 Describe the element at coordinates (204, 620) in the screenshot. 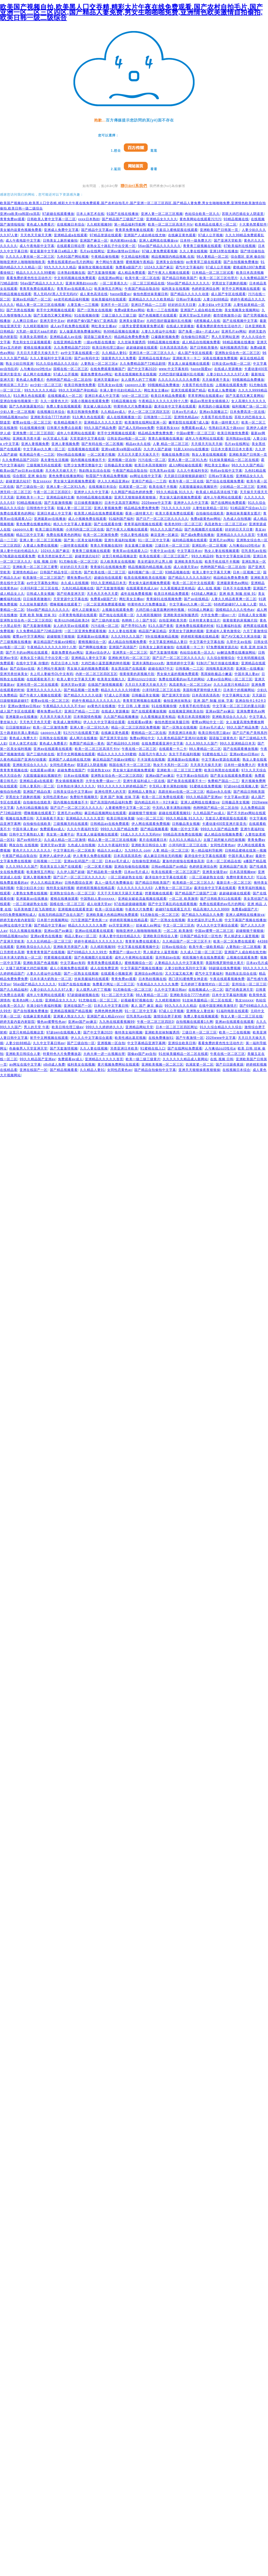

I see `日本特黄夫妻生活片` at that location.